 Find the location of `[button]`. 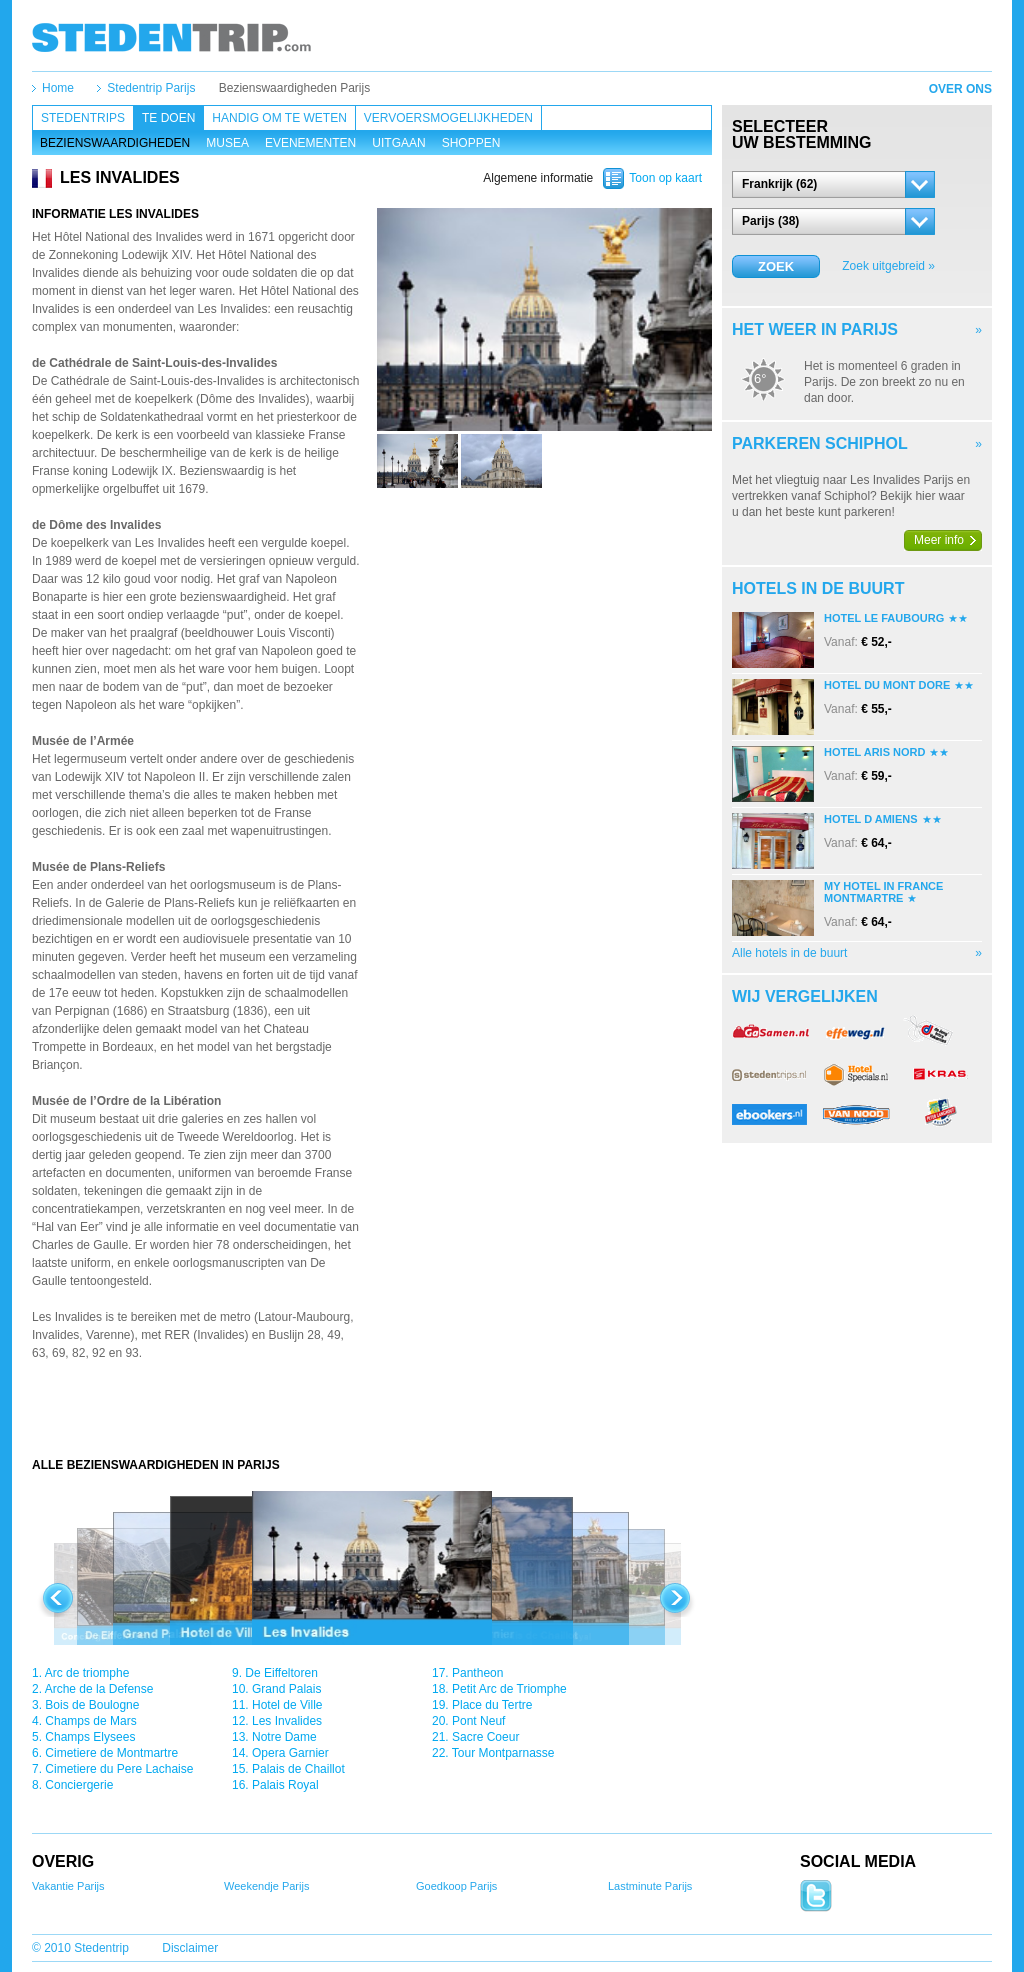

[button] is located at coordinates (833, 184).